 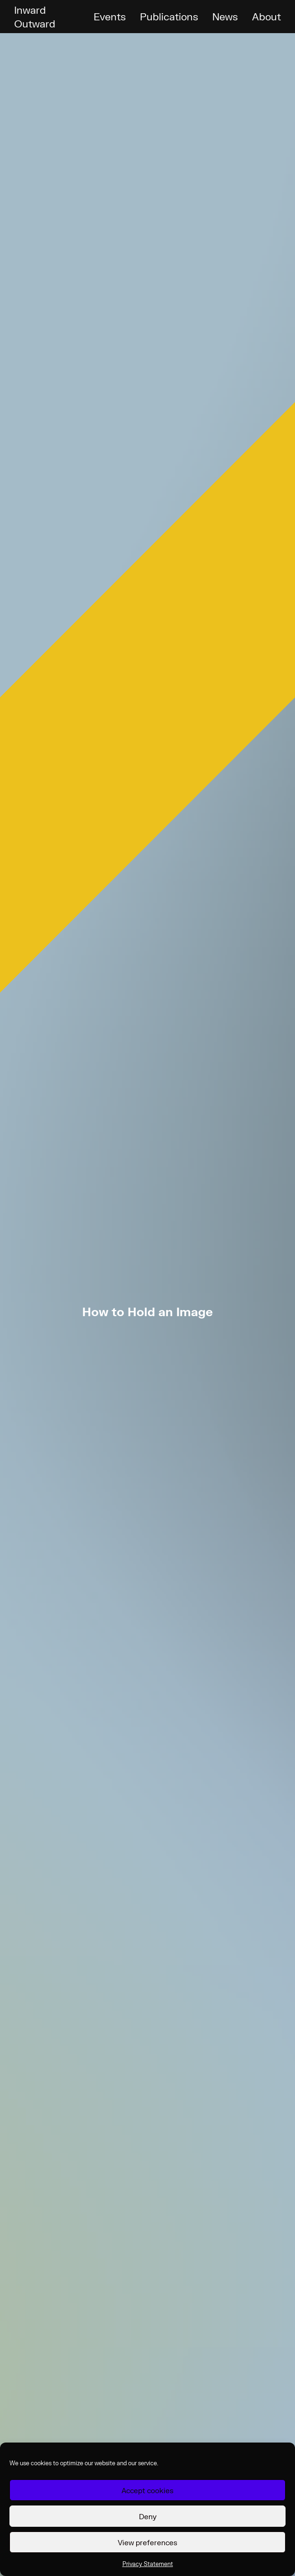 I want to click on Accept cookies, so click(x=147, y=2490).